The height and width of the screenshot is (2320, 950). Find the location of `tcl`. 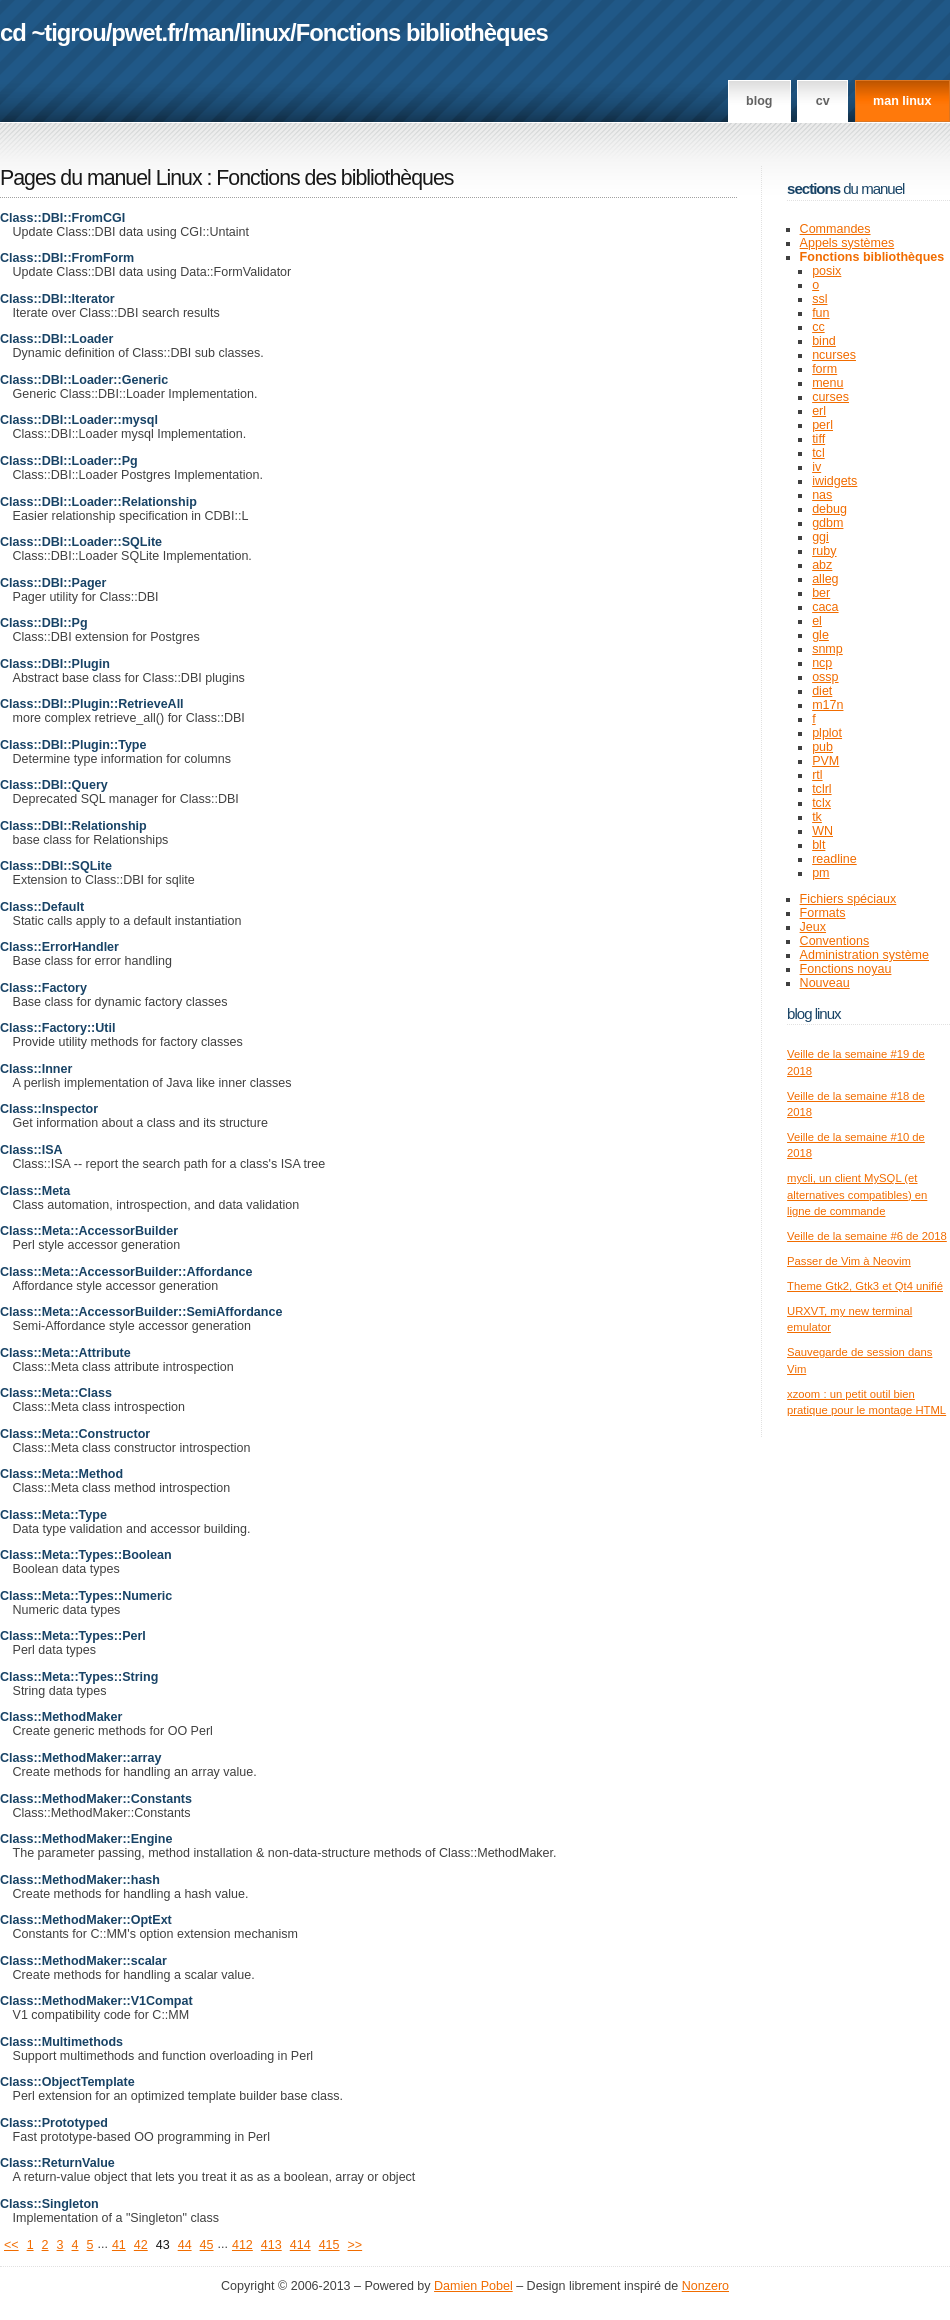

tcl is located at coordinates (818, 453).